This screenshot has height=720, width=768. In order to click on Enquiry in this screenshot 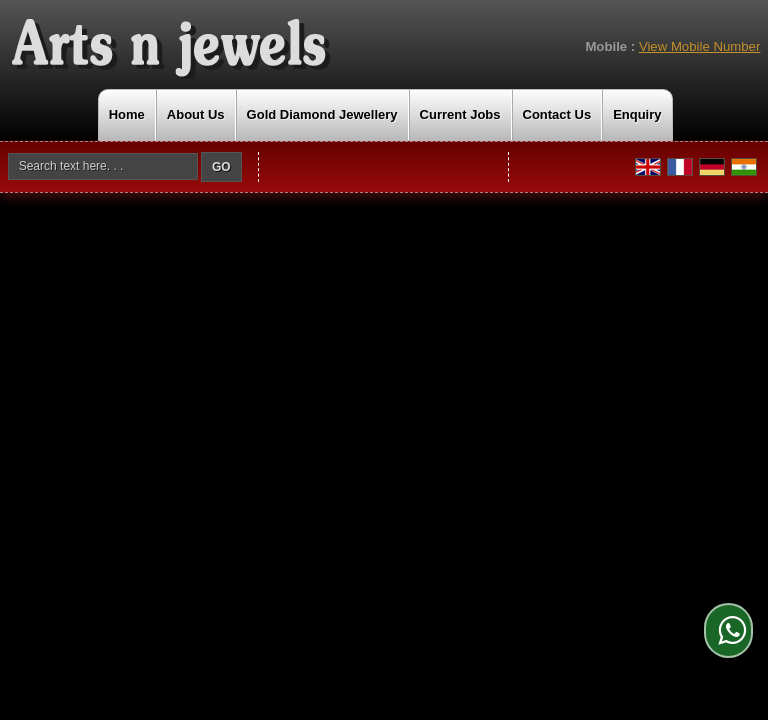, I will do `click(637, 114)`.